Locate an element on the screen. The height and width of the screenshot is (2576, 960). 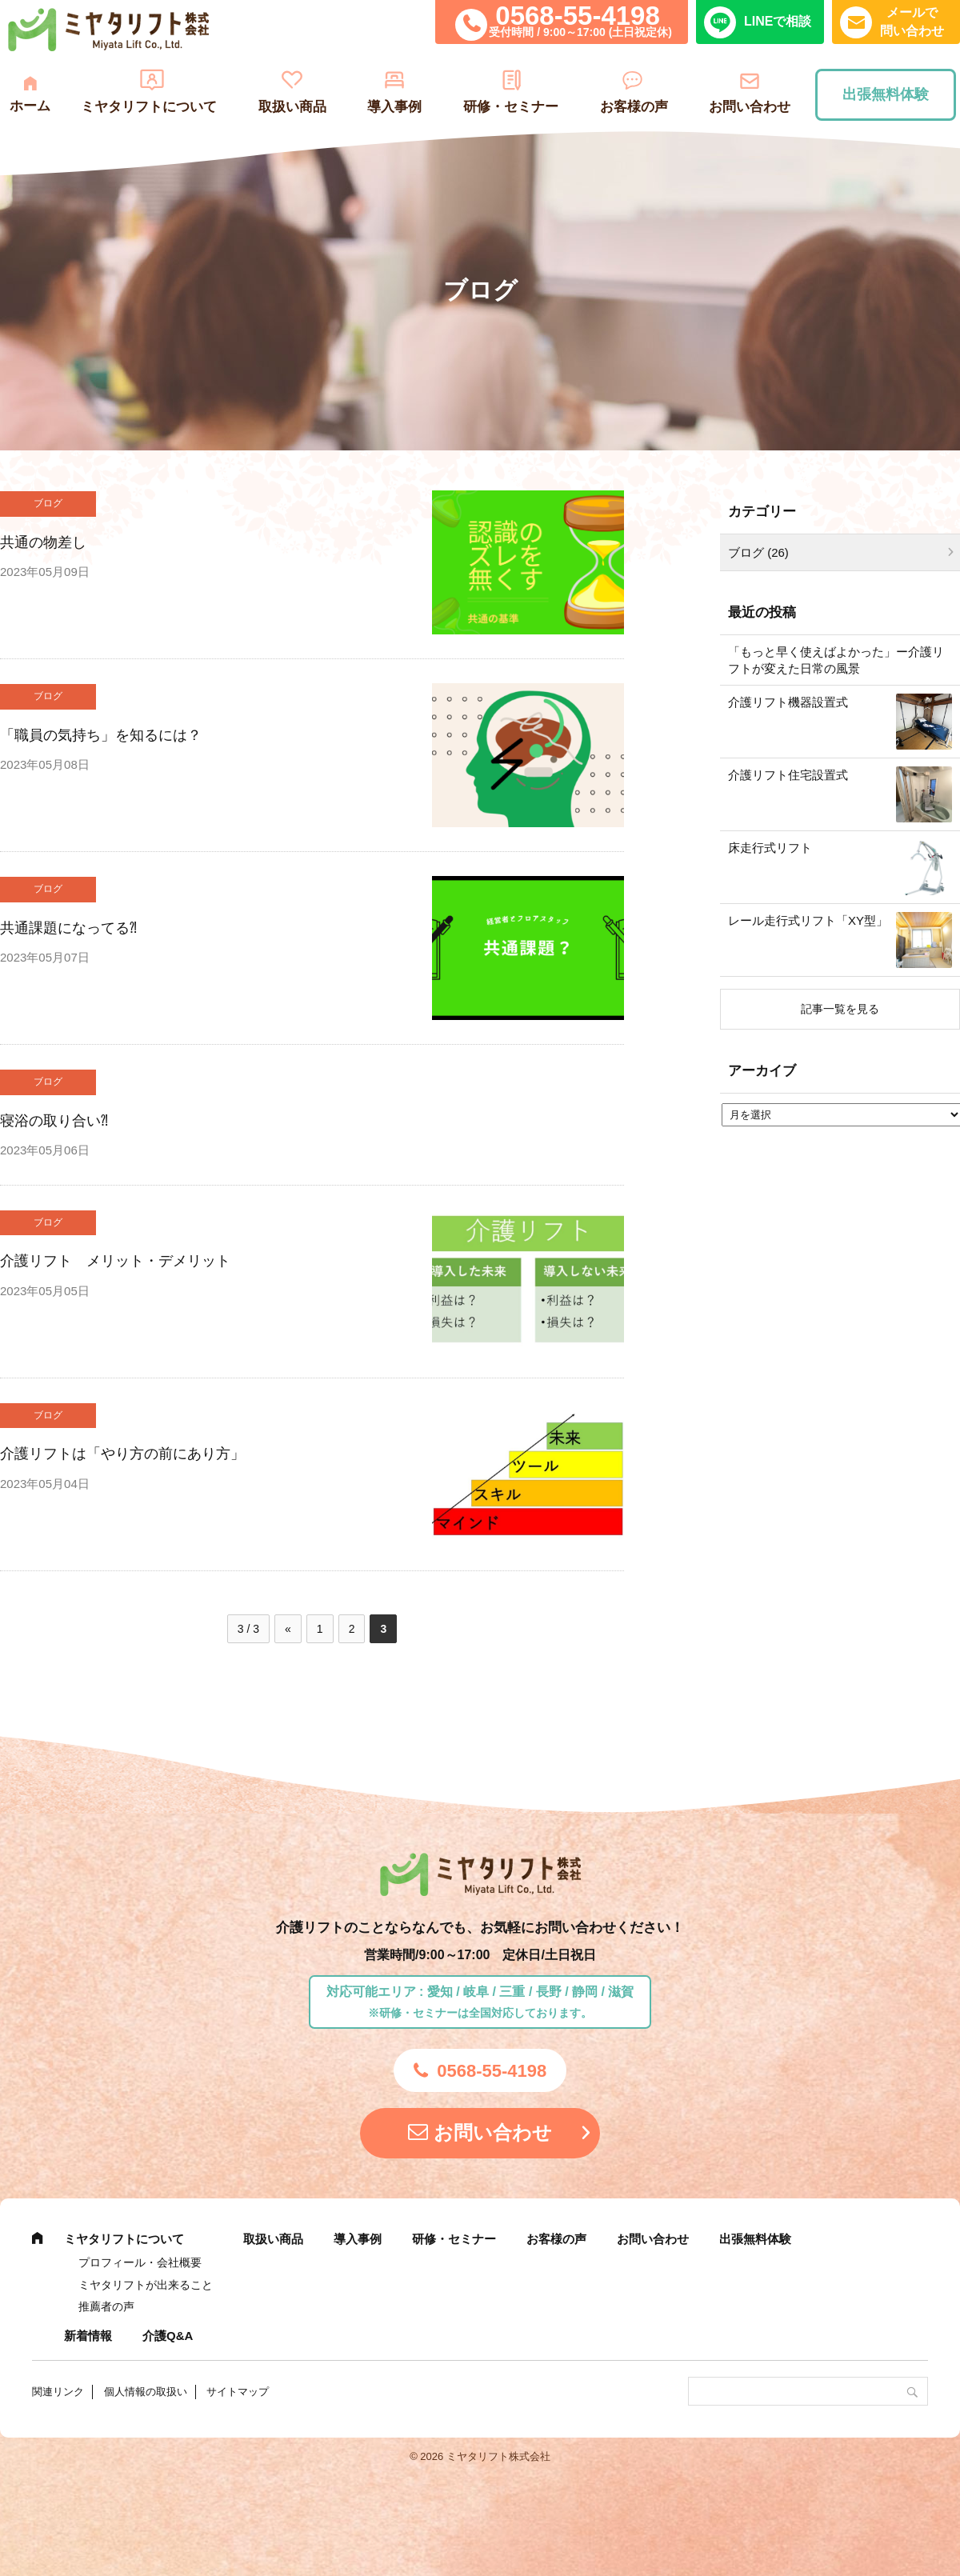
寝浴の取り合い⁈ is located at coordinates (54, 1121).